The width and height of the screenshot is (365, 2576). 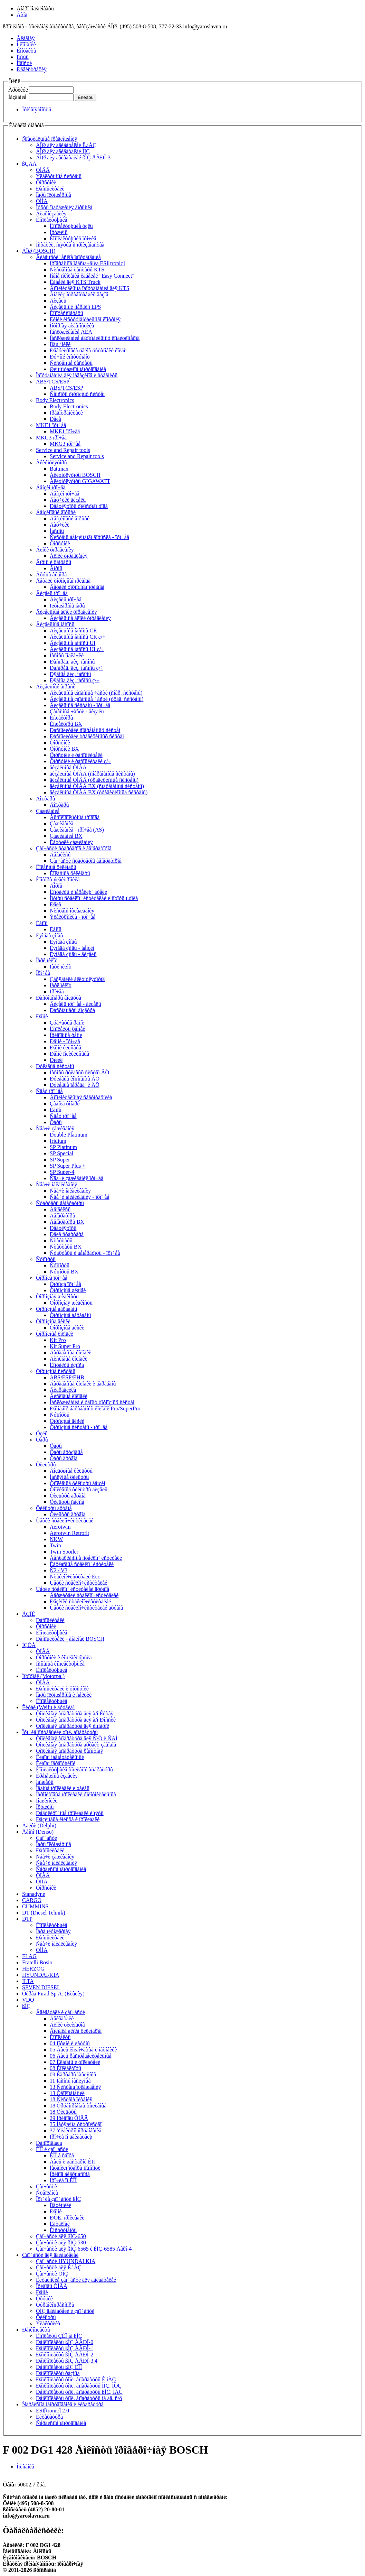 I want to click on Ñèñòåìíûå òåñòåðû, so click(x=71, y=363).